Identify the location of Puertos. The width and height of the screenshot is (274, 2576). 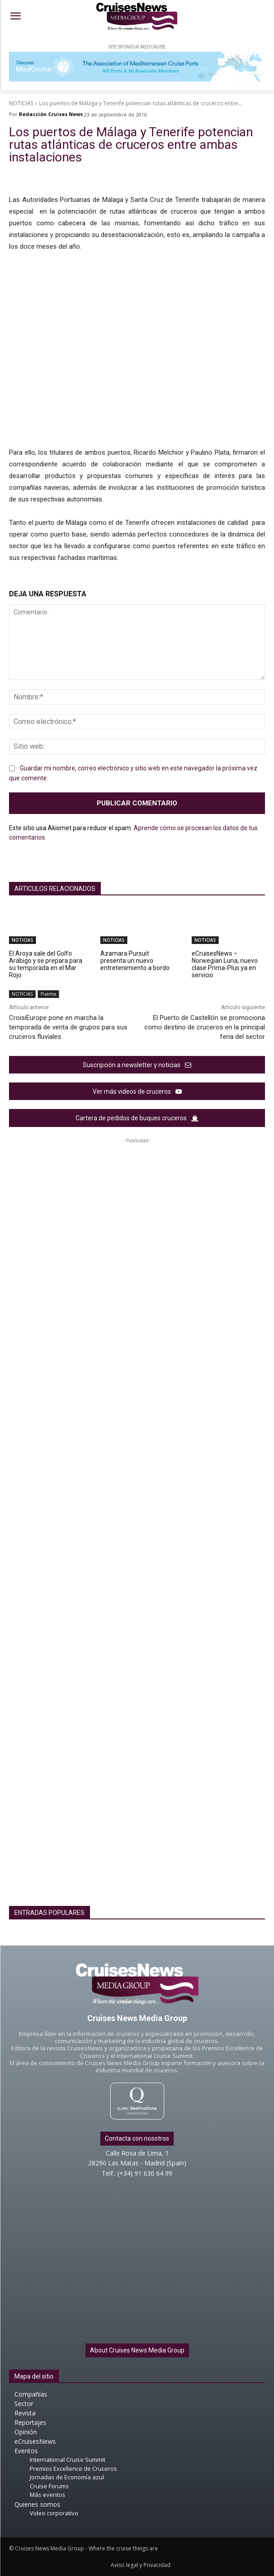
(48, 994).